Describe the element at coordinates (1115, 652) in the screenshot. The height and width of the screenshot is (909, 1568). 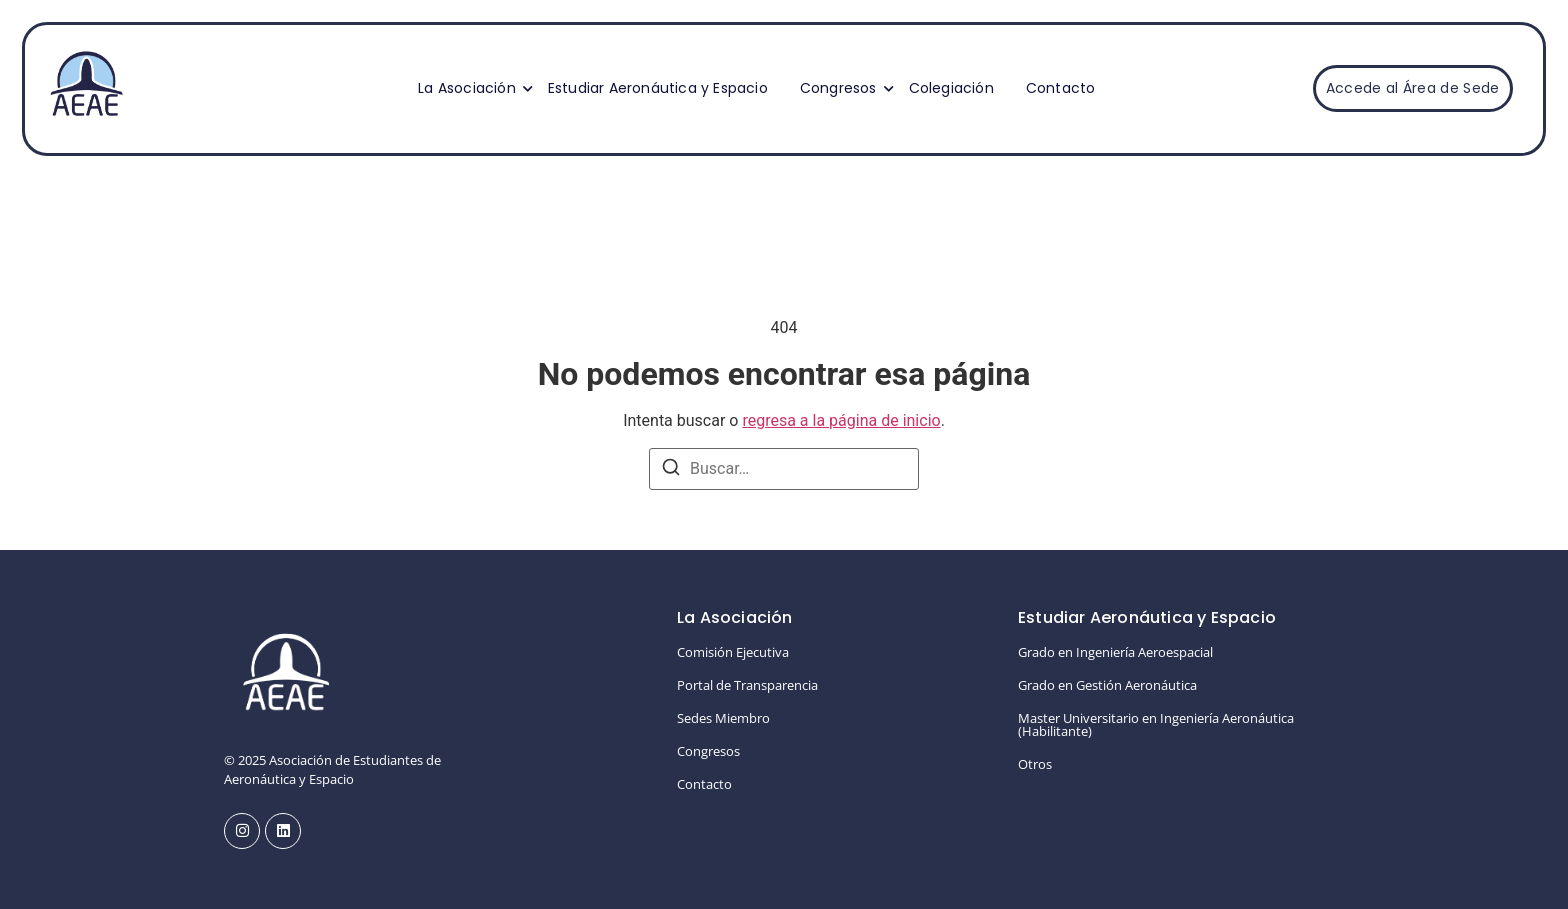
I see `Grado en Ingeniería Aeroespacial` at that location.